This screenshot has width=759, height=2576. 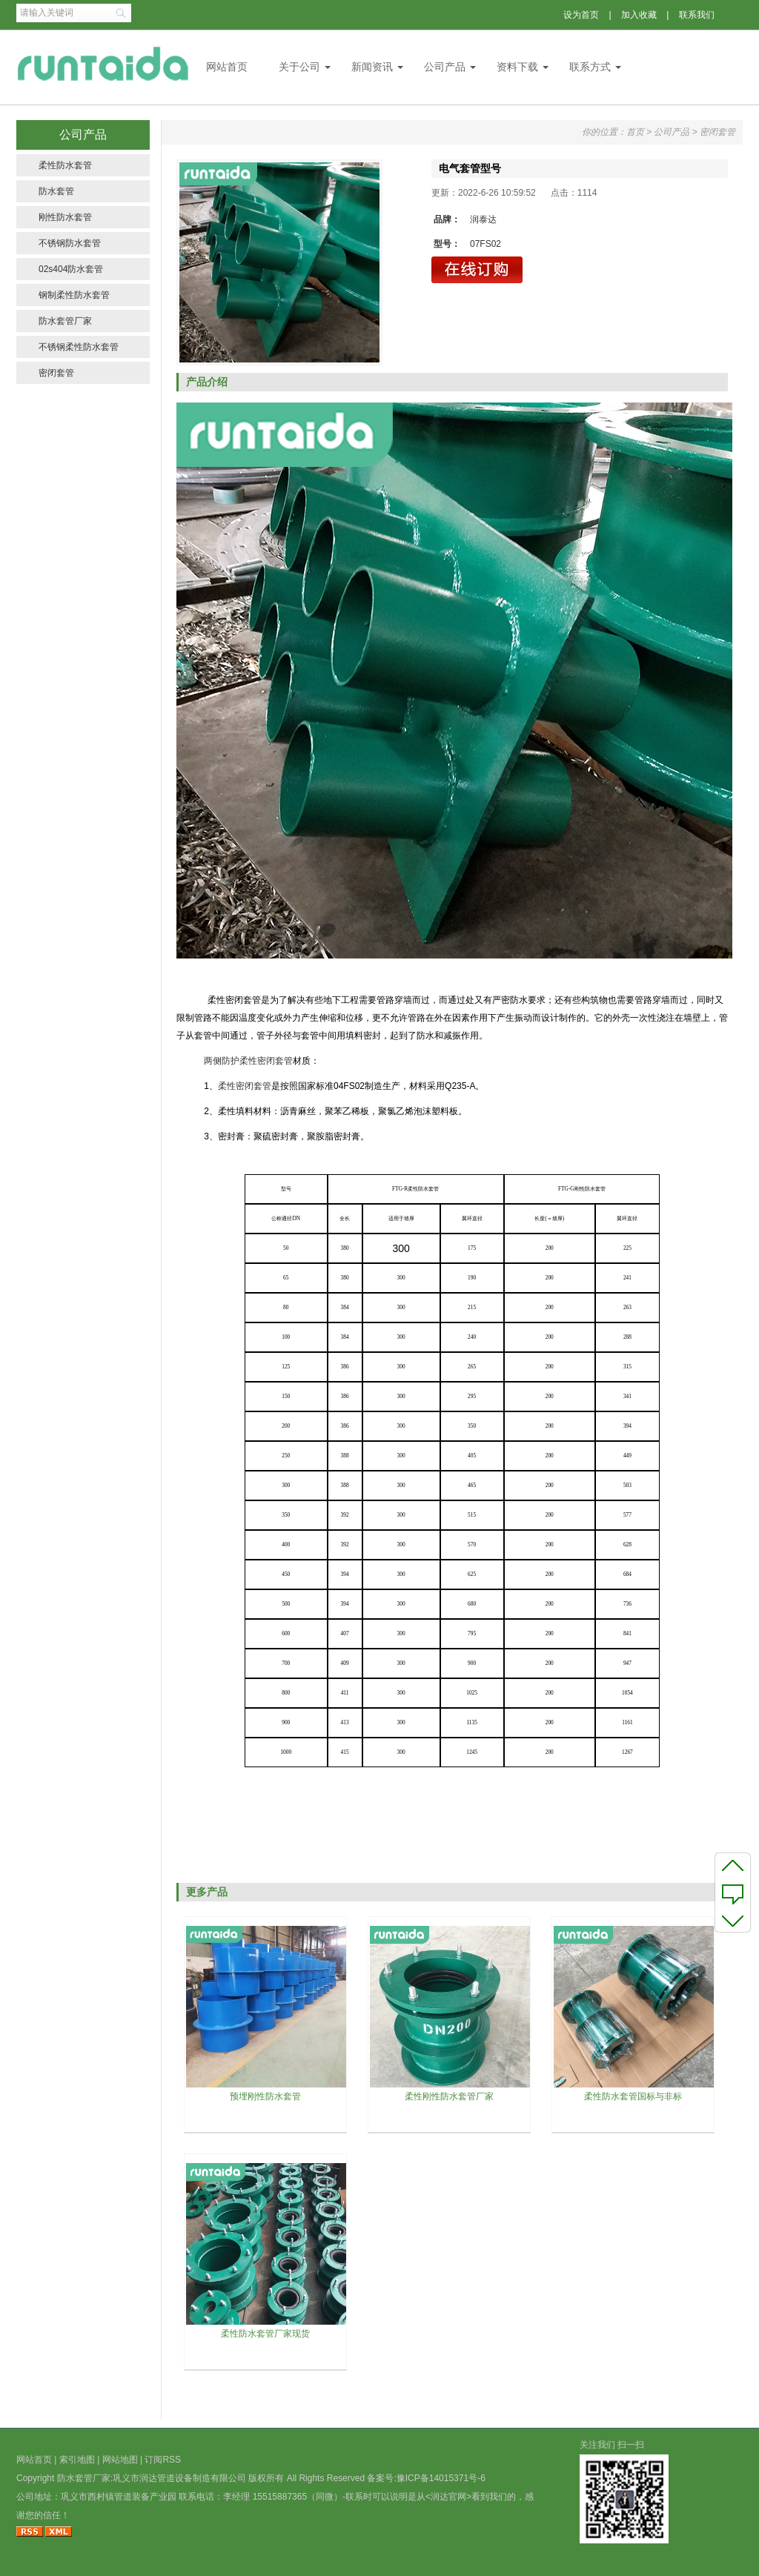 I want to click on 柔性防水套管, so click(x=65, y=165).